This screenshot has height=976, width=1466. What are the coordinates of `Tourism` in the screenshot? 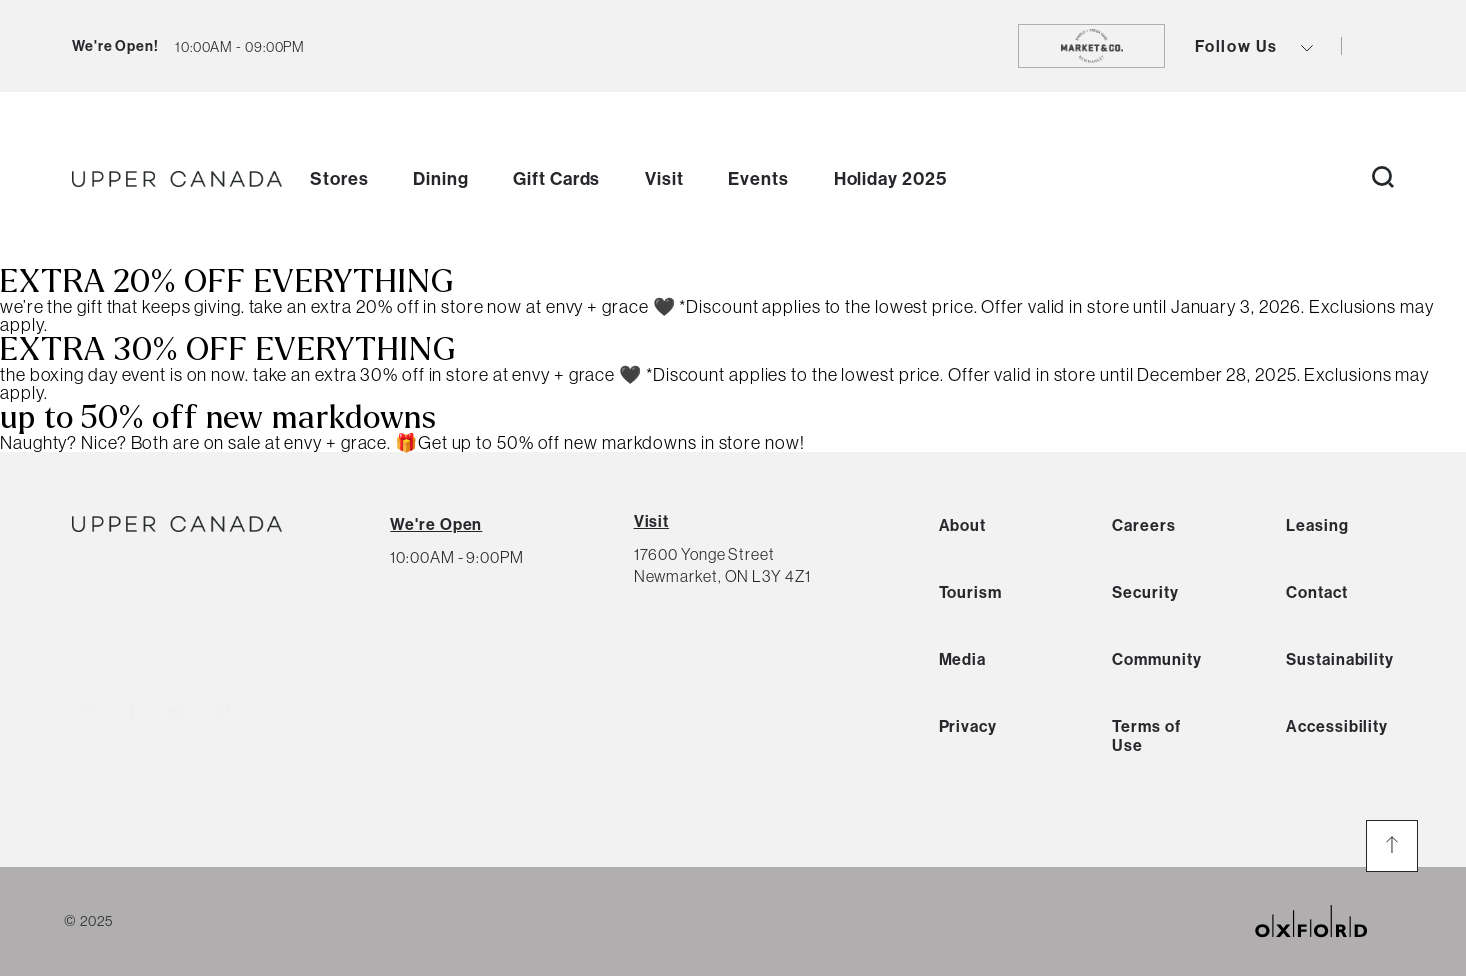 It's located at (970, 592).